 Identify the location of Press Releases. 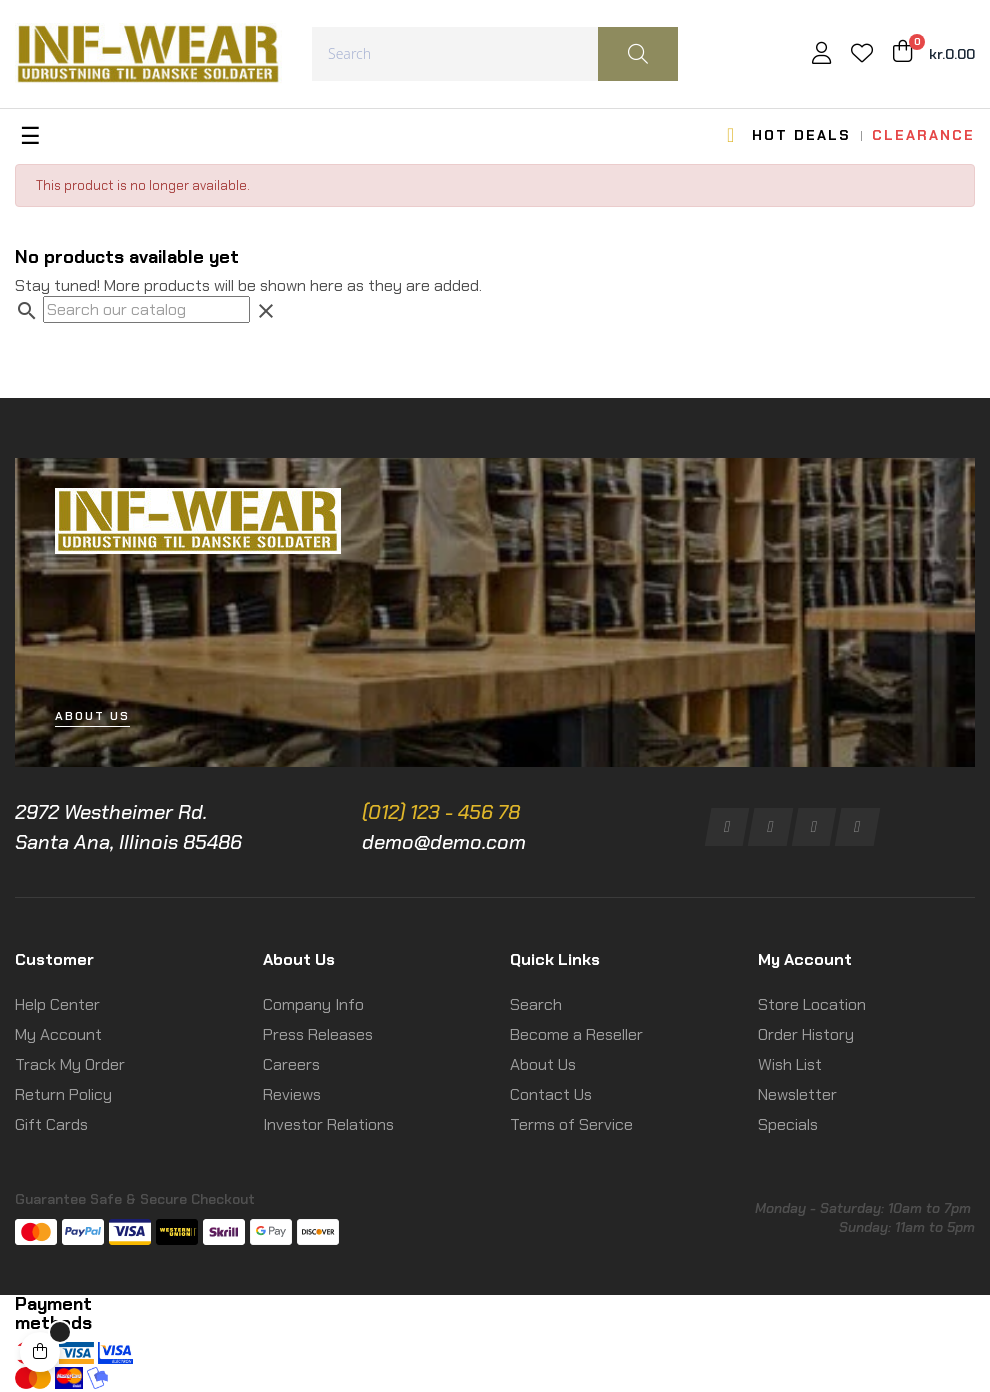
(318, 1034).